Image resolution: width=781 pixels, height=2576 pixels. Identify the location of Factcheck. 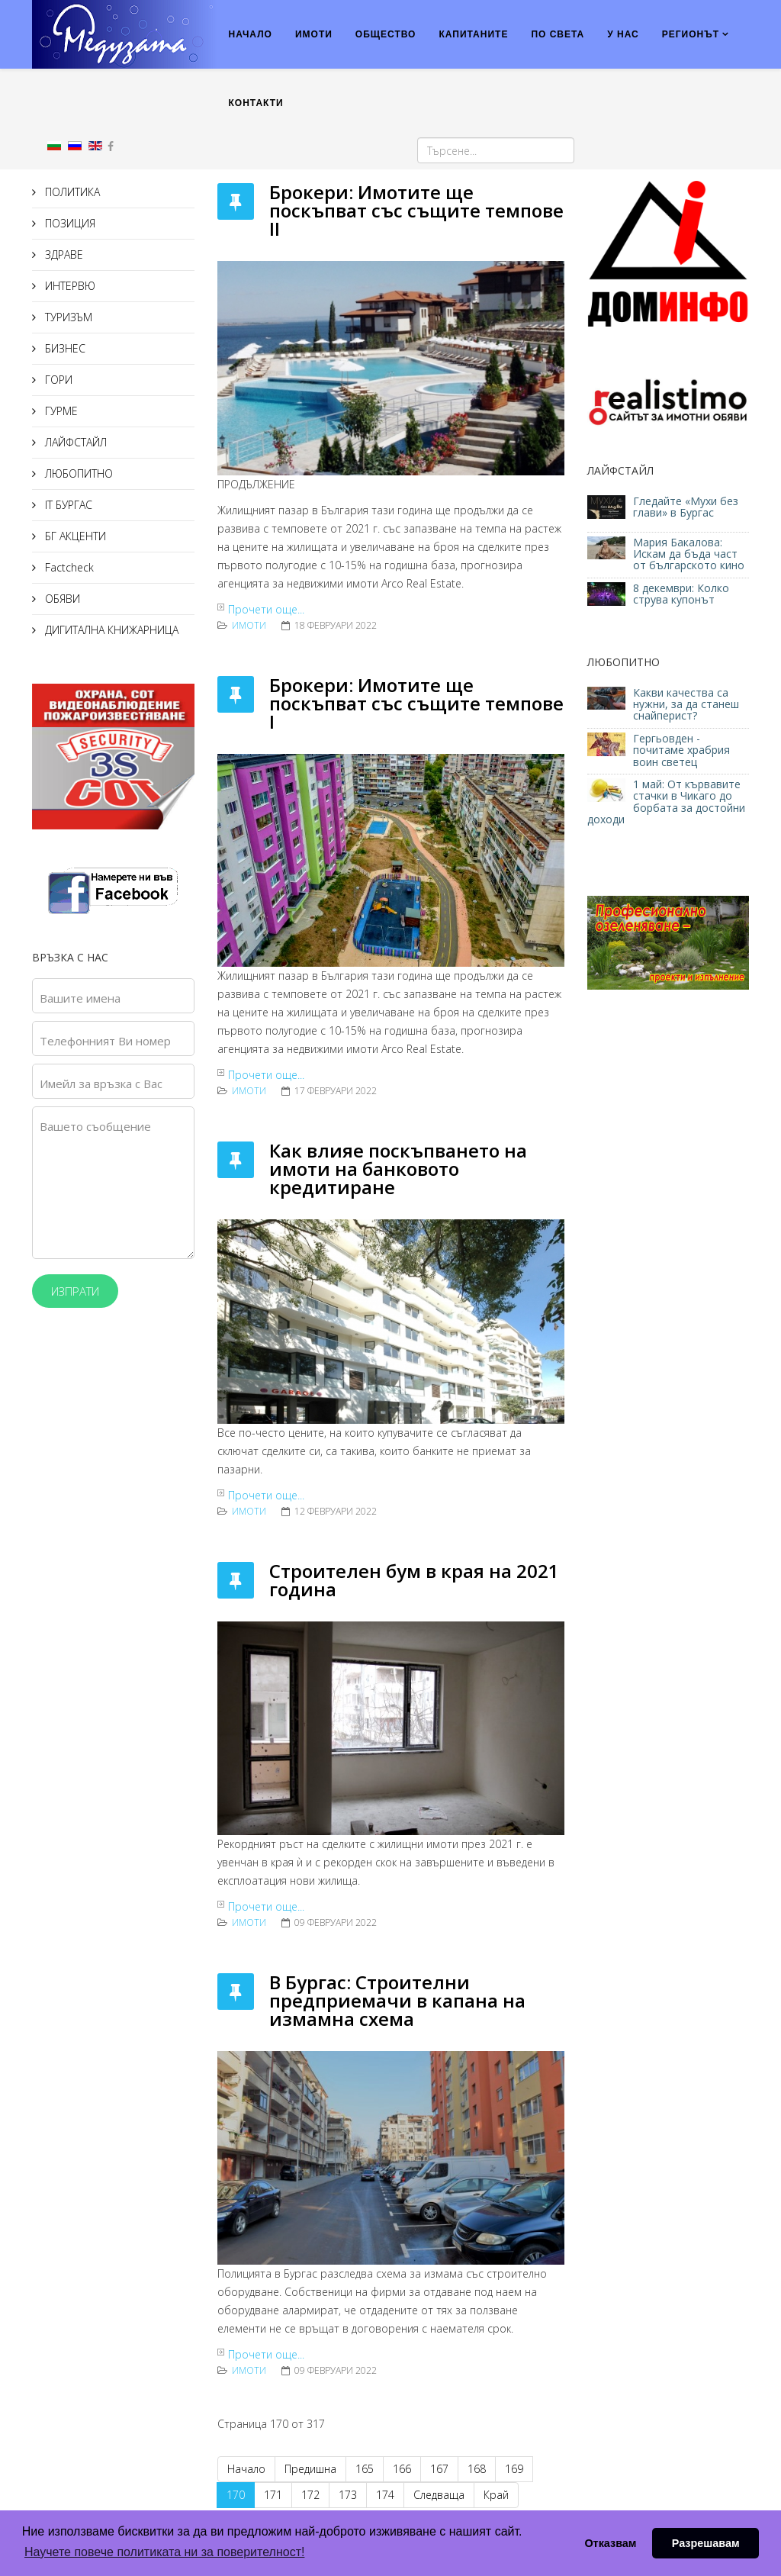
(68, 567).